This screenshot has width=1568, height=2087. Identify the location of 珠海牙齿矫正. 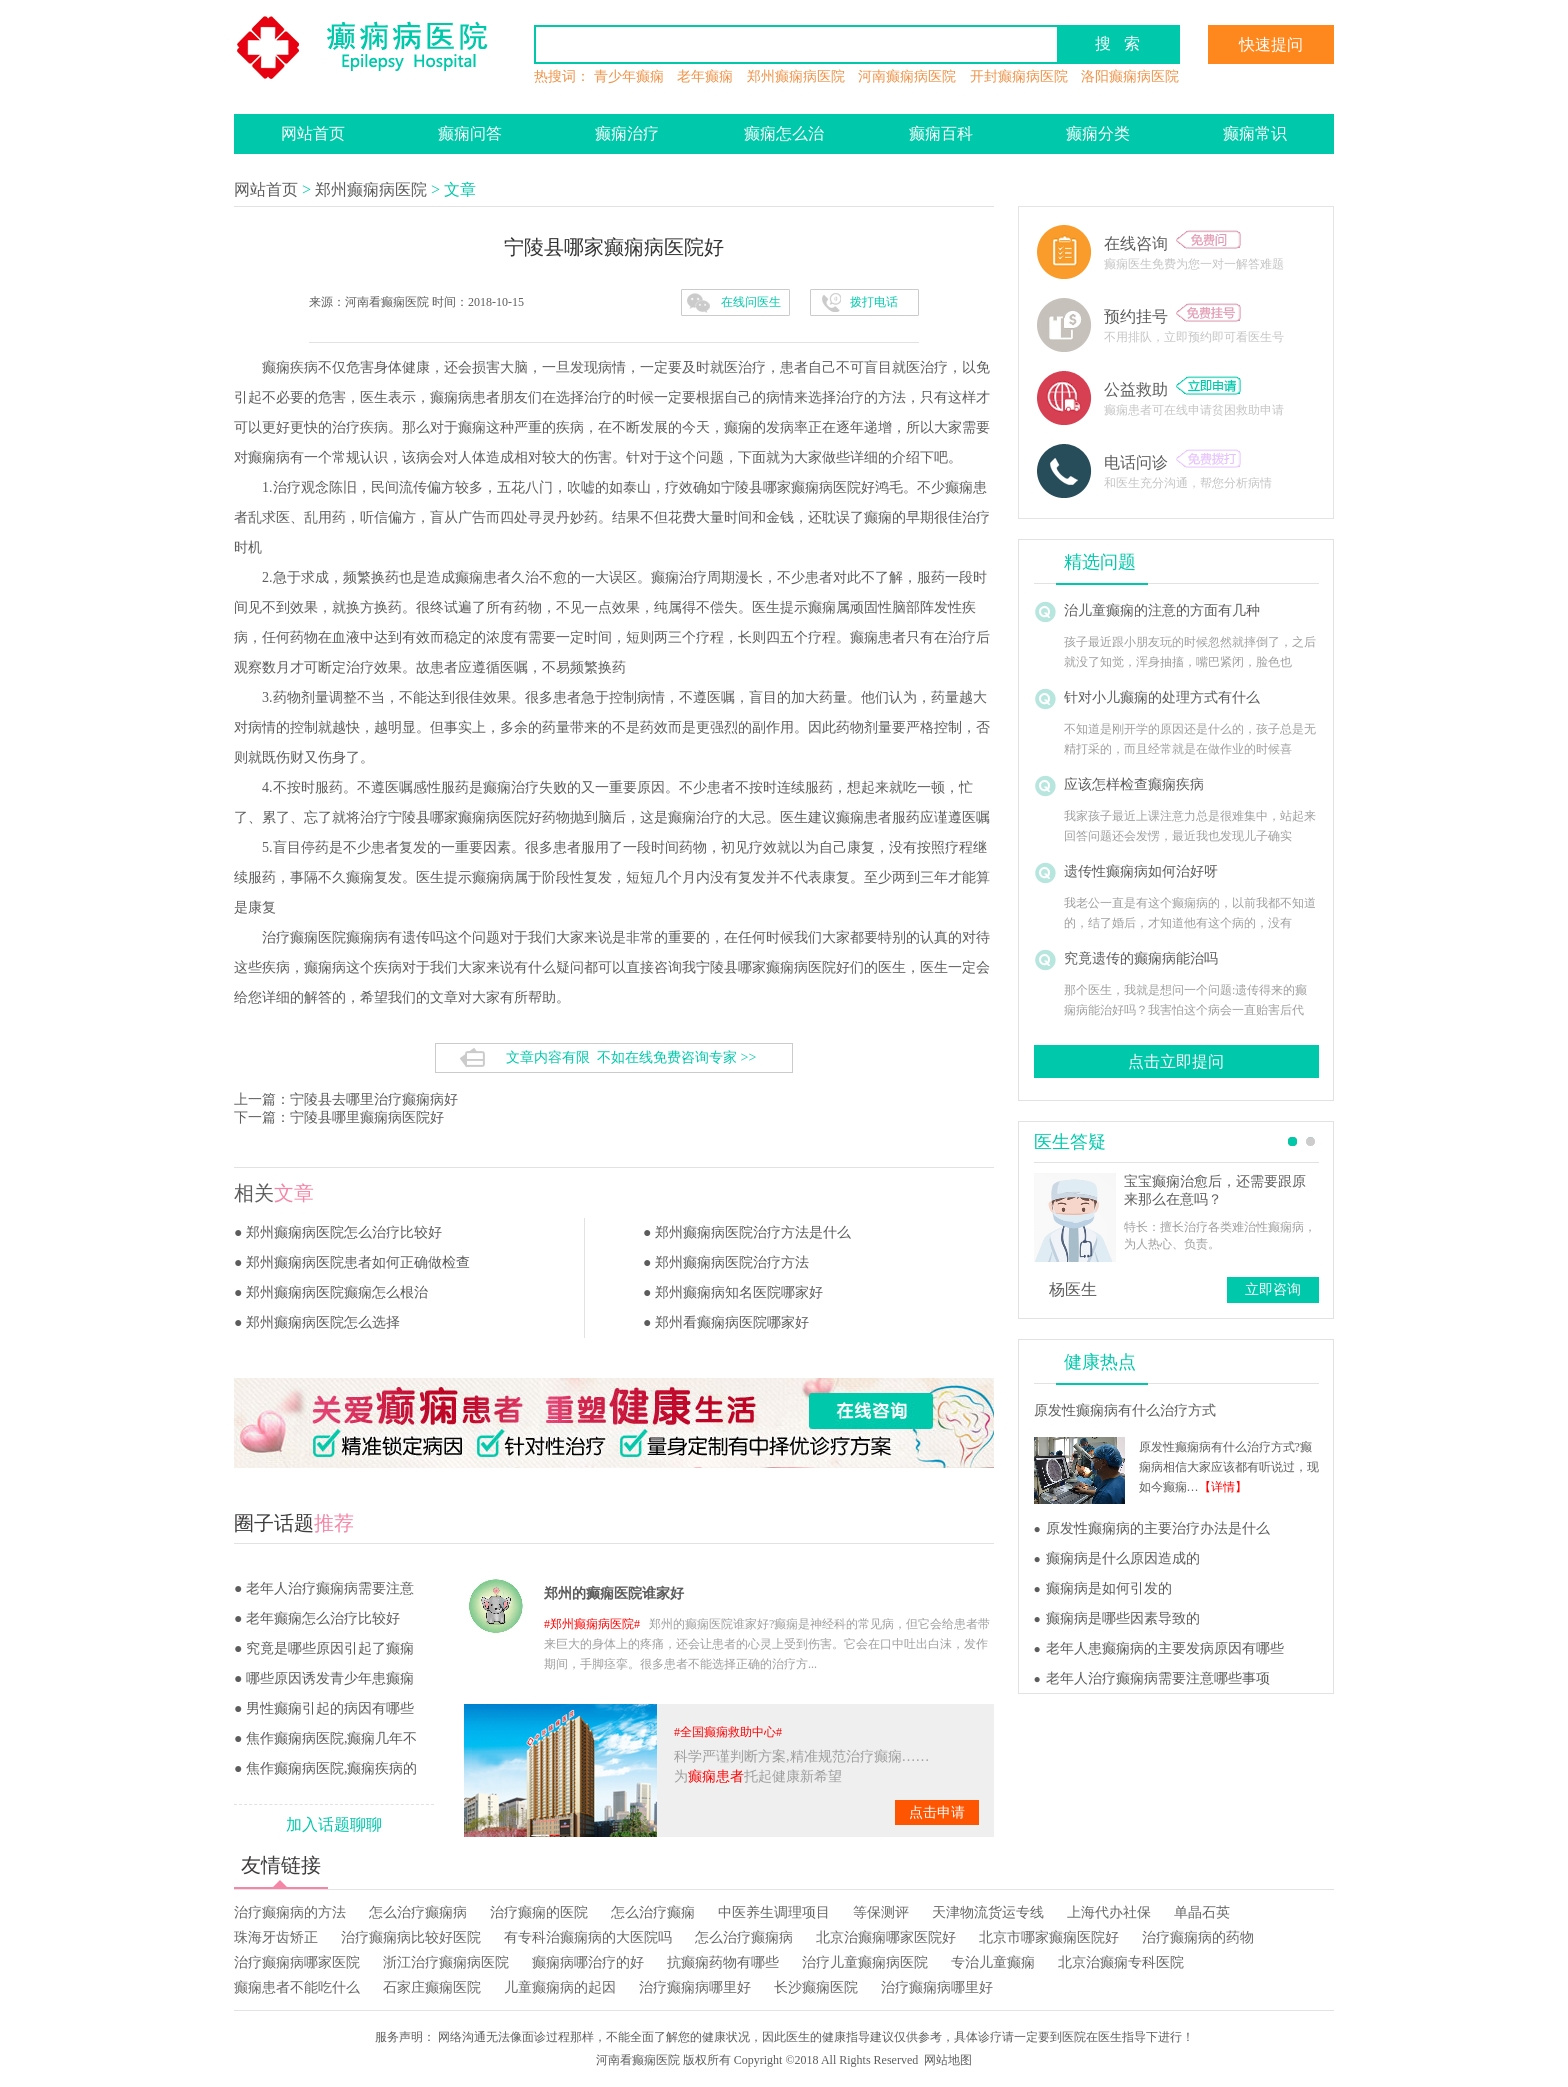
(276, 1937).